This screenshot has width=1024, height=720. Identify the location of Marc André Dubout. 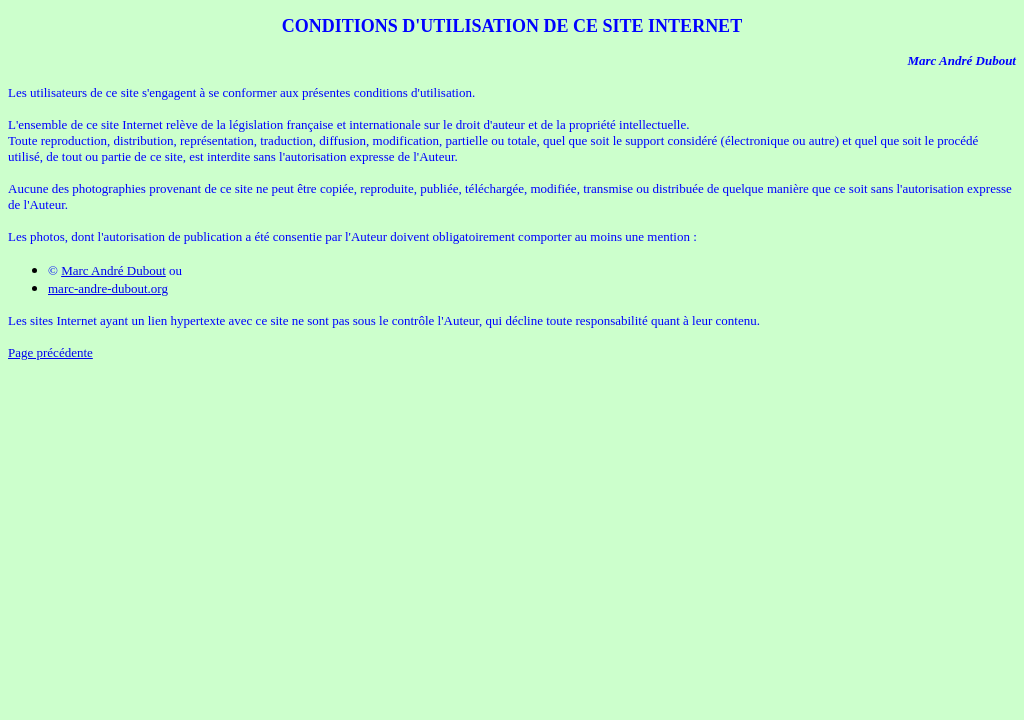
(113, 270).